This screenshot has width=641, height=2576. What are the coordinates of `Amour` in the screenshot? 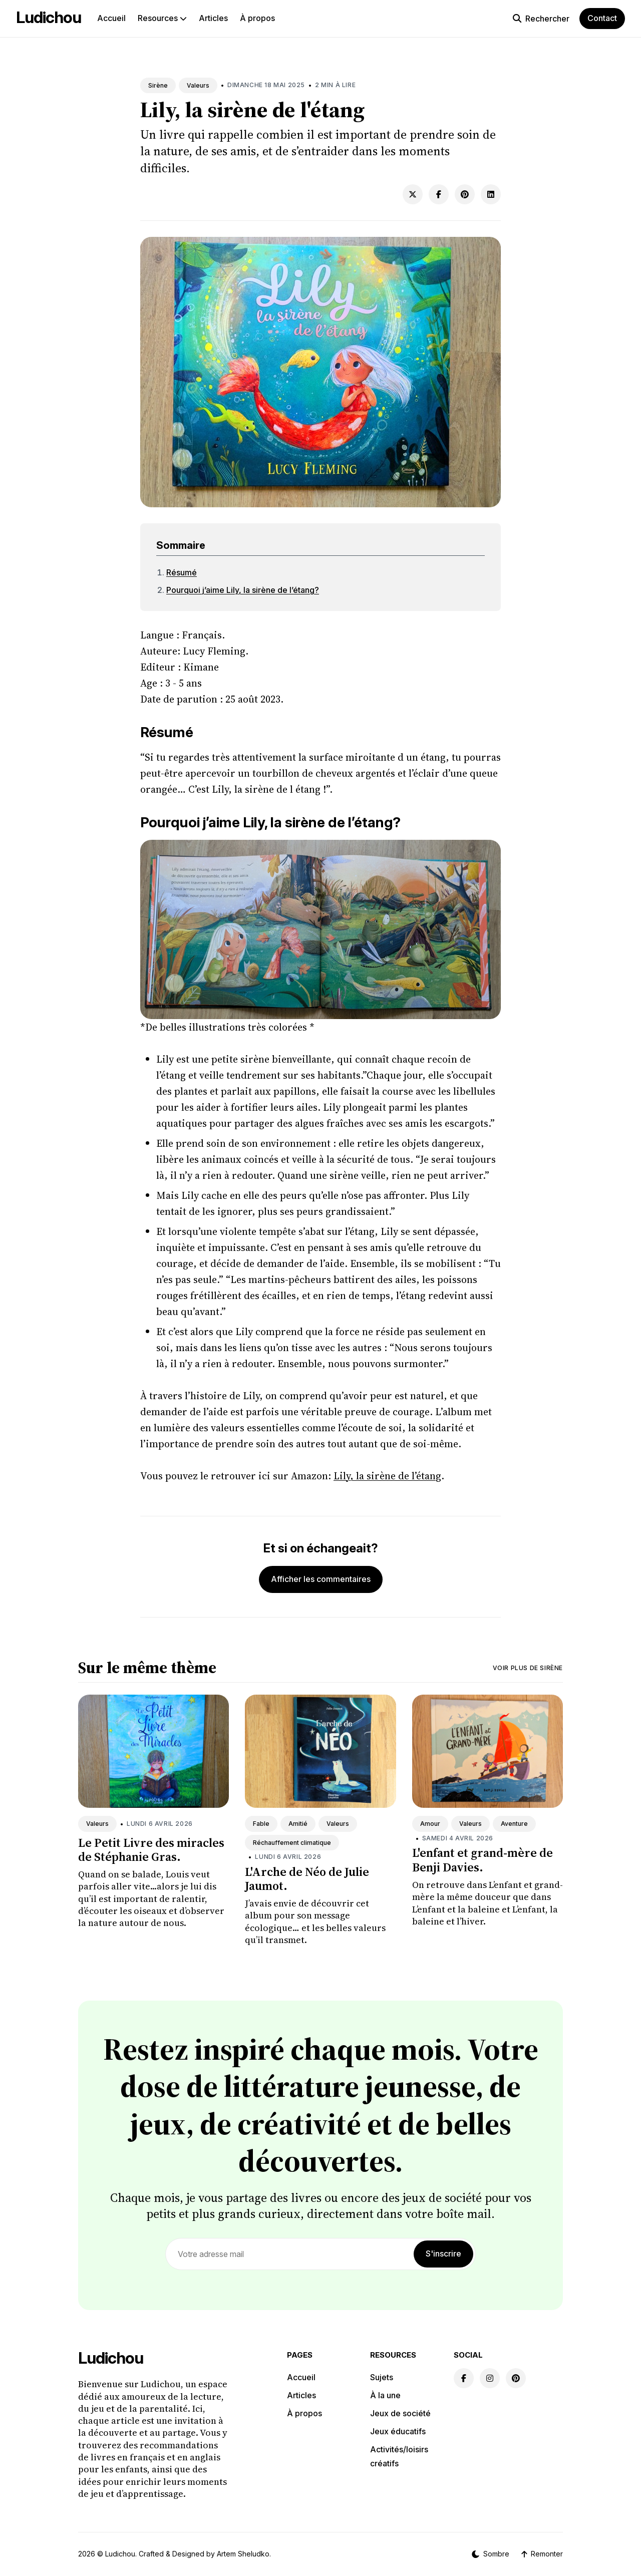 It's located at (430, 1823).